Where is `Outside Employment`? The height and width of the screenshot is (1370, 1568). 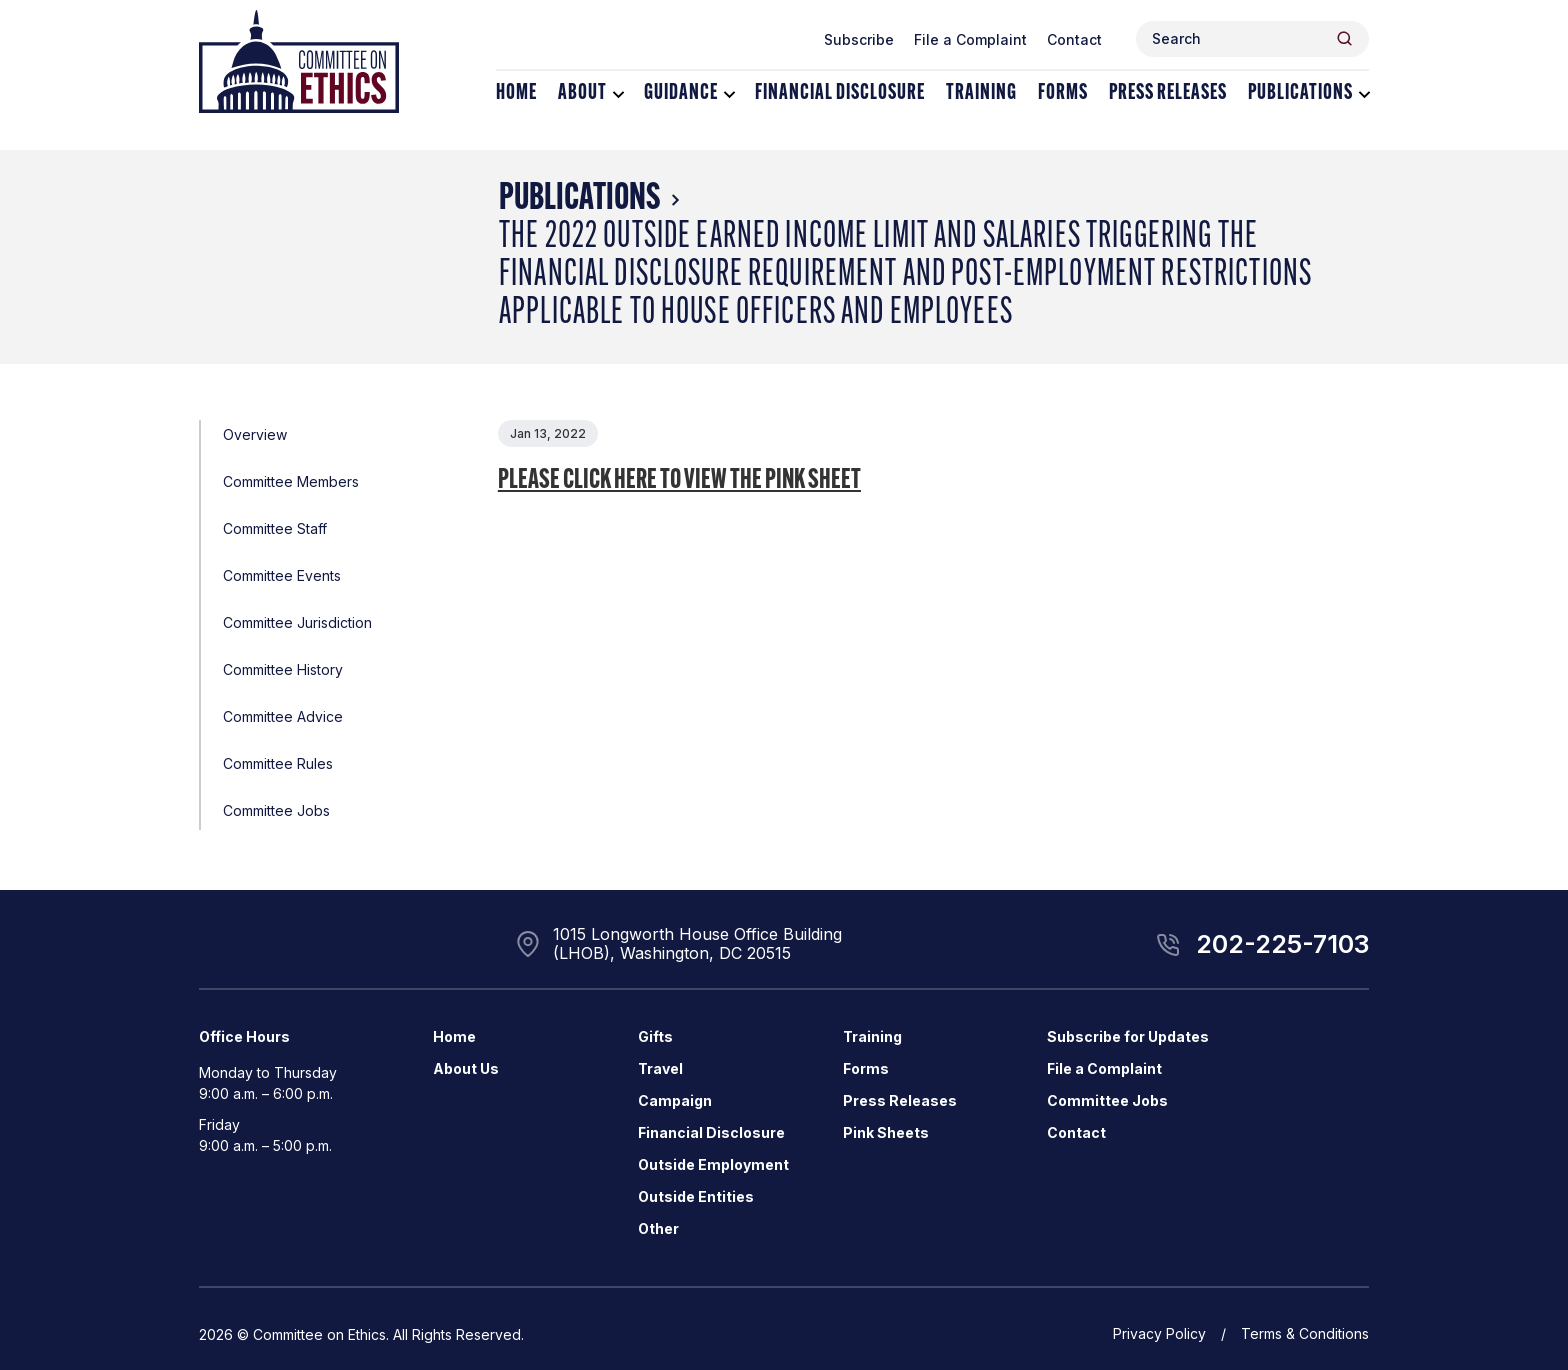 Outside Employment is located at coordinates (713, 1164).